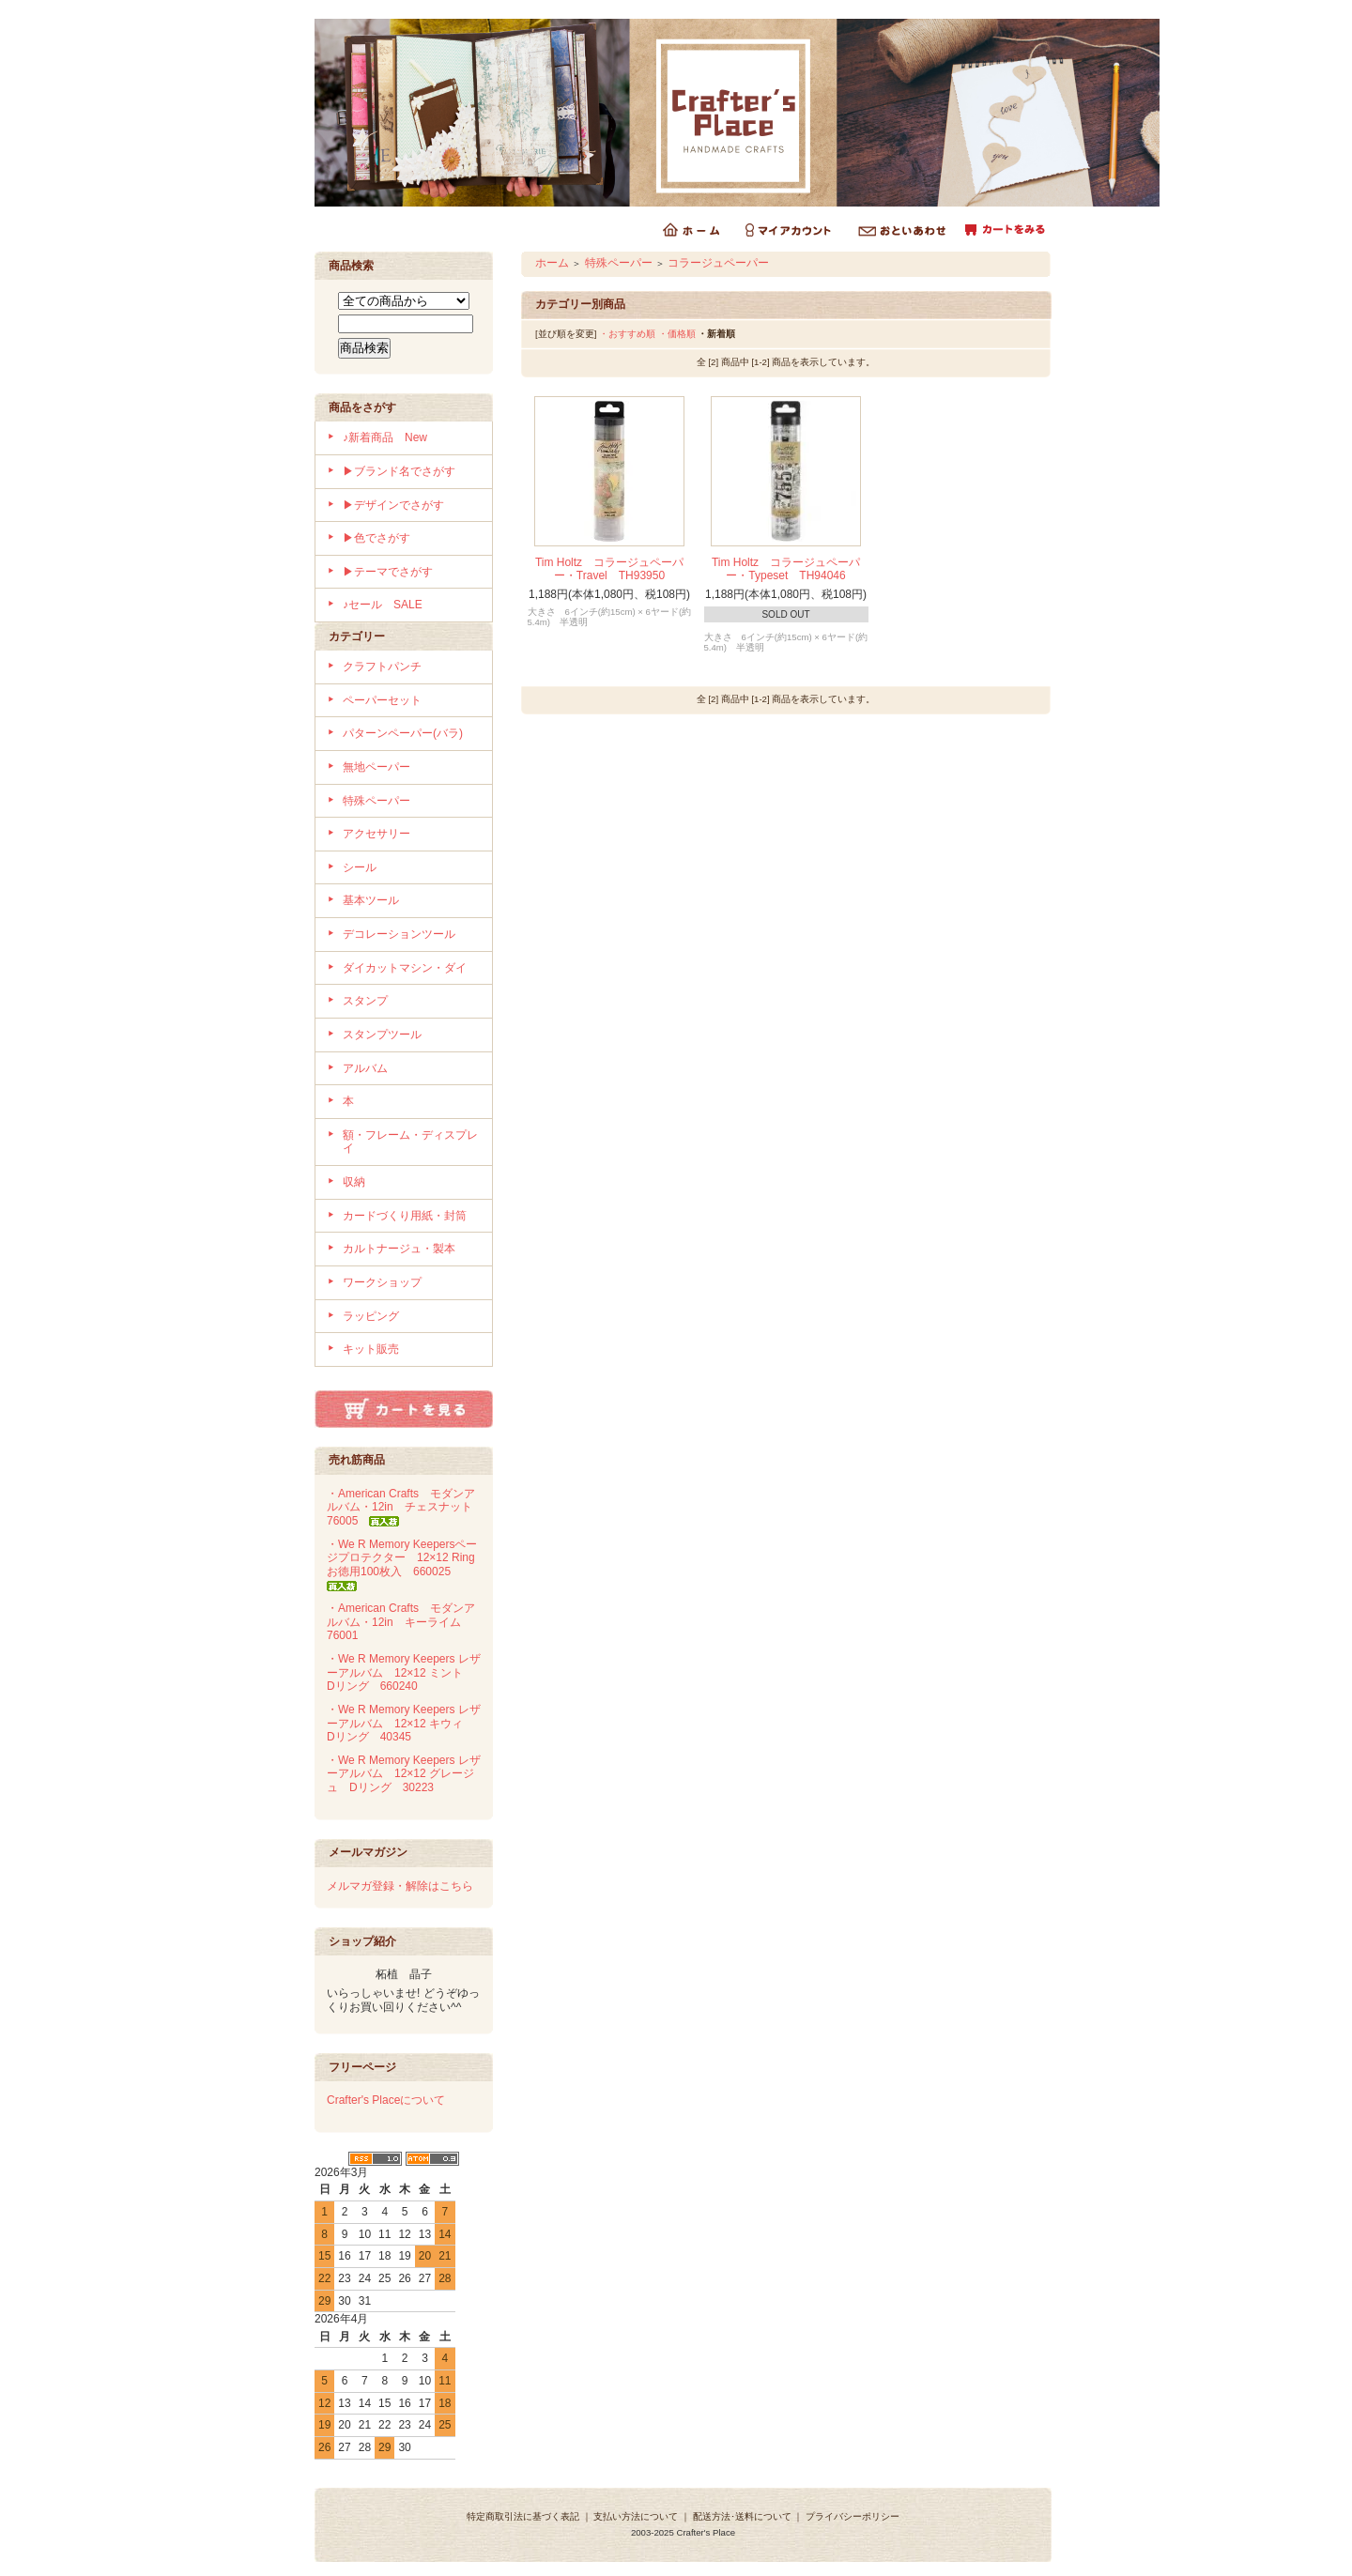 The height and width of the screenshot is (2576, 1352). What do you see at coordinates (382, 700) in the screenshot?
I see `ペーパーセット` at bounding box center [382, 700].